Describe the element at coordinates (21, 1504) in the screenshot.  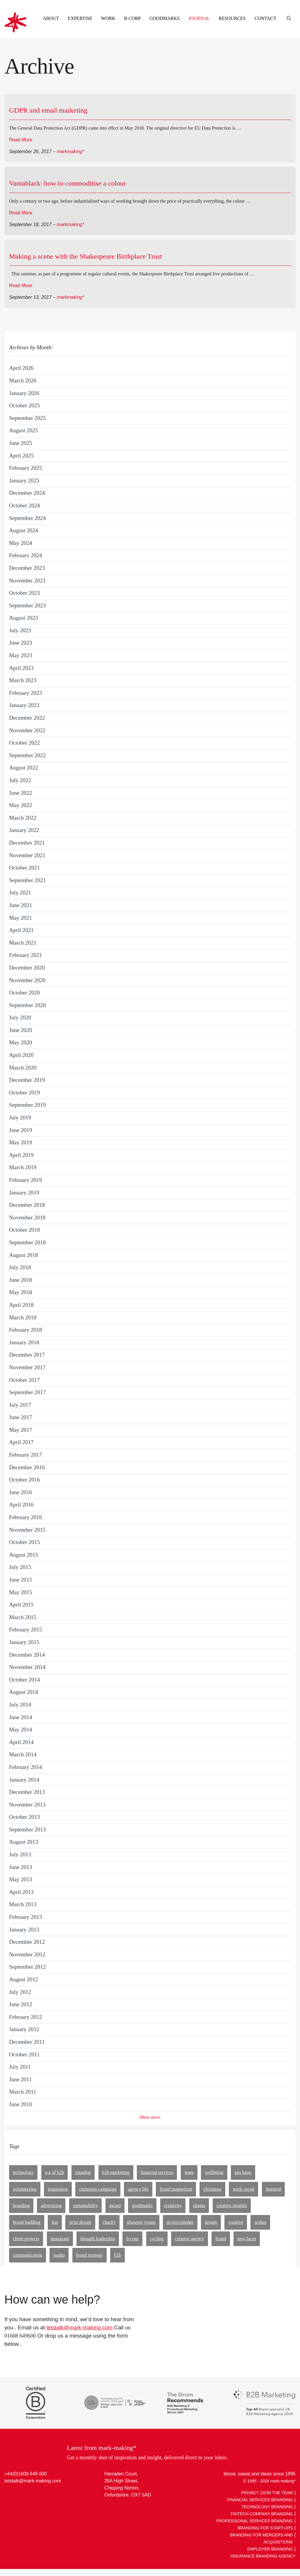
I see `April 2016` at that location.